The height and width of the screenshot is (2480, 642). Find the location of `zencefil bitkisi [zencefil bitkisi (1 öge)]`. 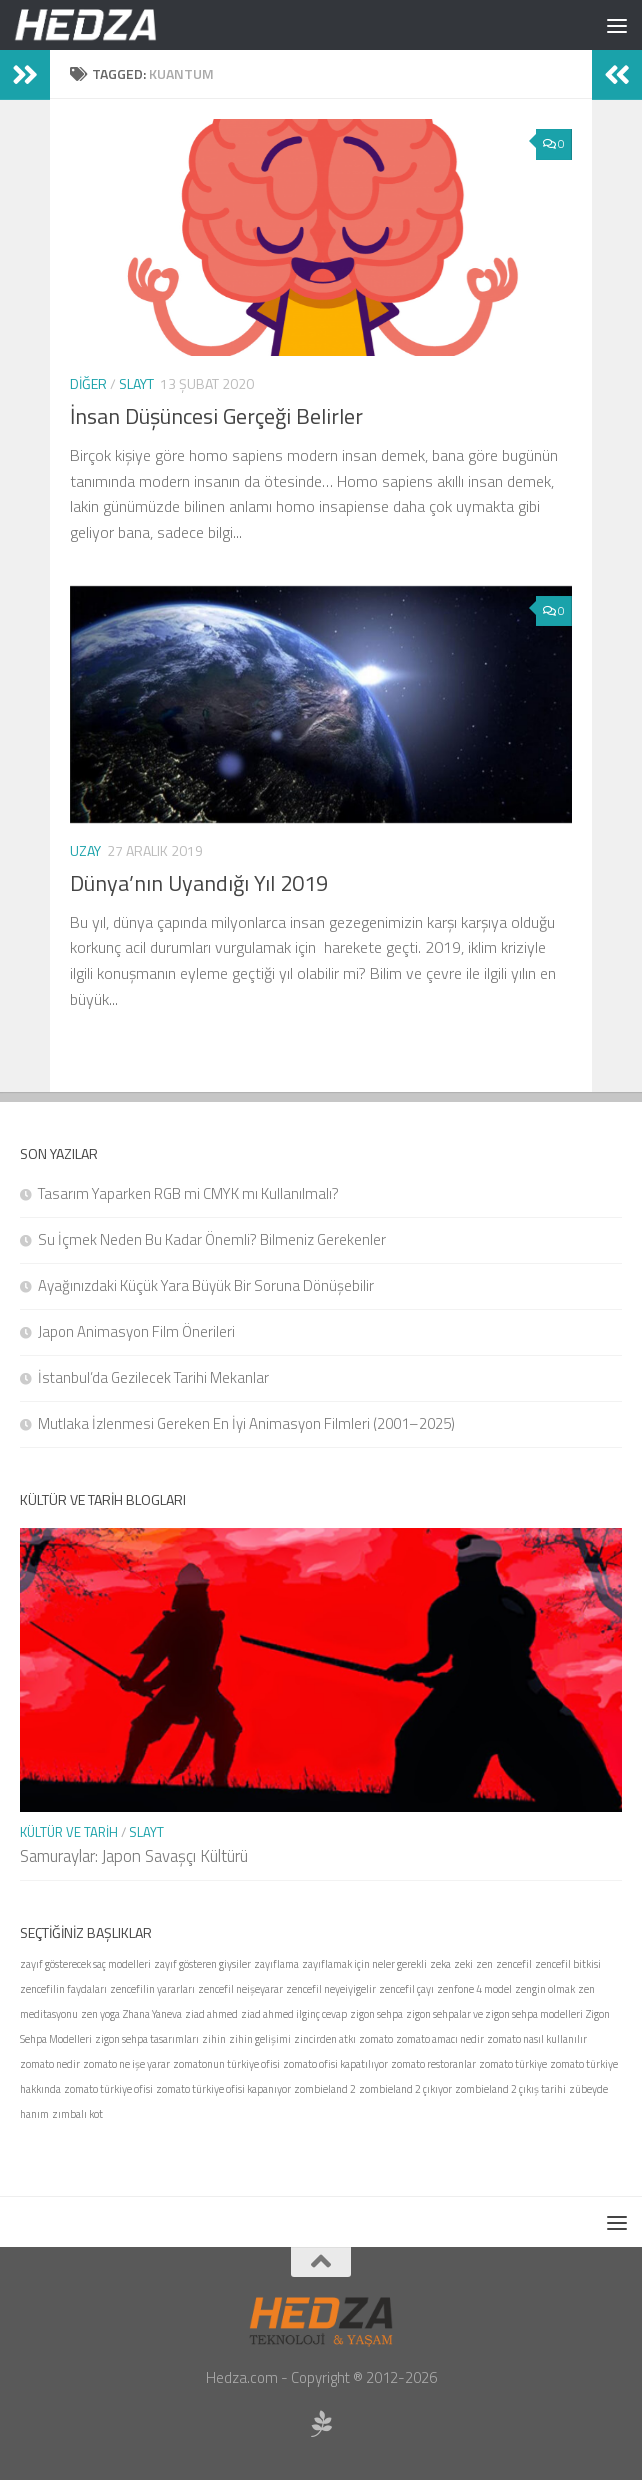

zencefil bitkisi [zencefil bitkisi (1 öge)] is located at coordinates (568, 1964).